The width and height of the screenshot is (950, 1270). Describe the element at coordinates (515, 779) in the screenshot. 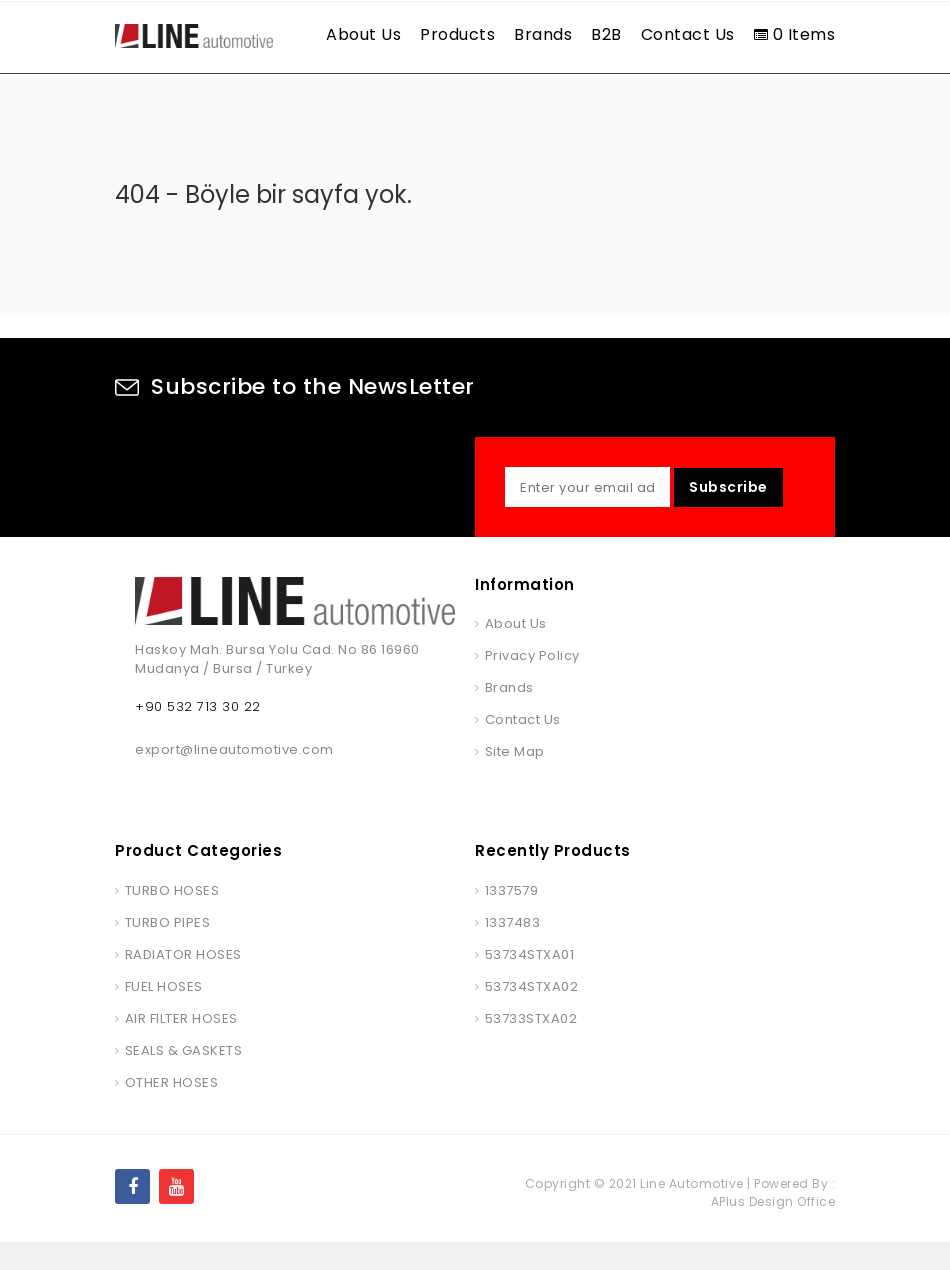

I see `Site Map` at that location.